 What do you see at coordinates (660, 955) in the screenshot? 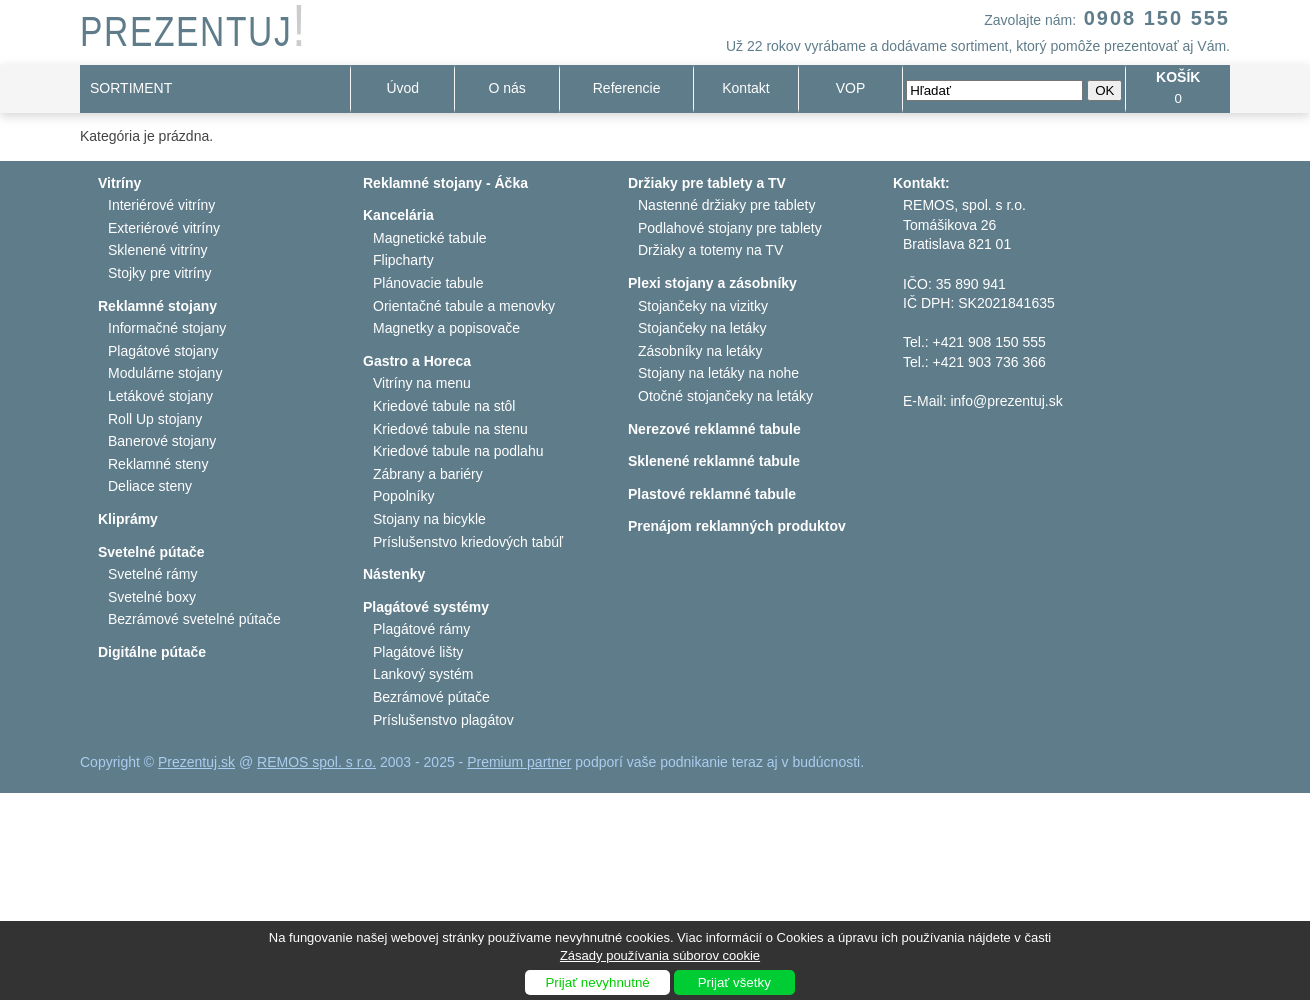
I see `Zásady používania súborov cookie` at bounding box center [660, 955].